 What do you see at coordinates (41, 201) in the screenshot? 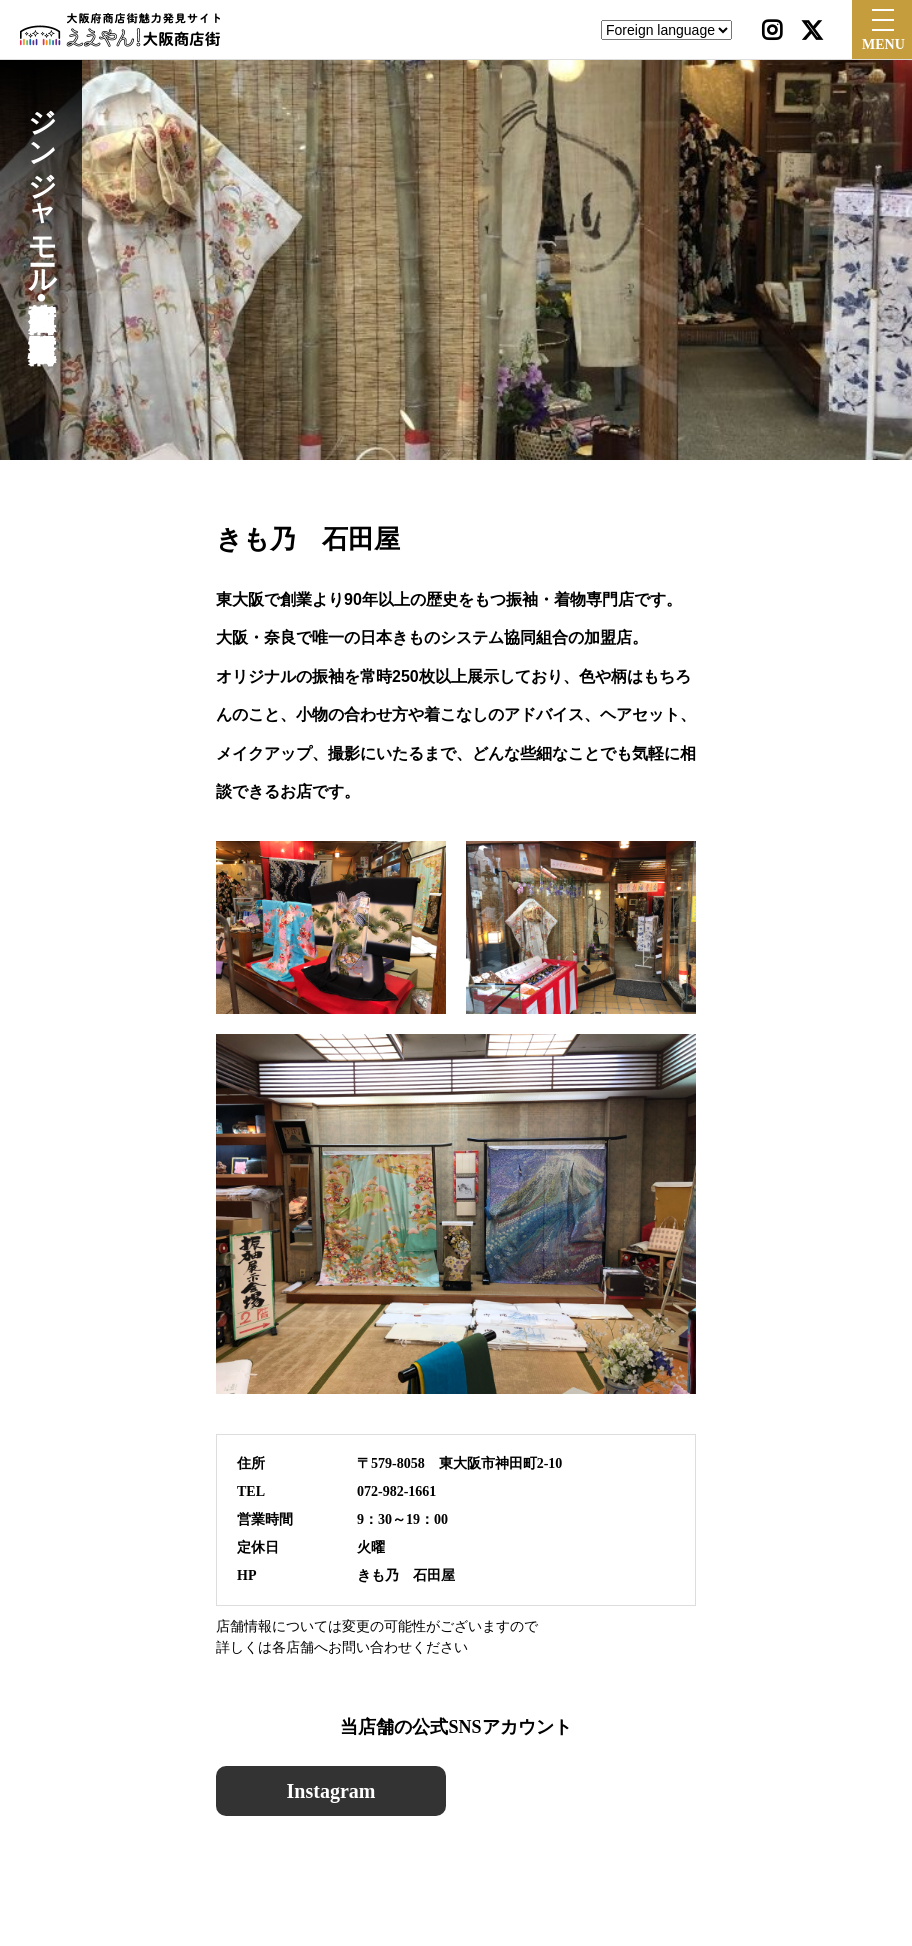
I see `ジンジャモール瓢箪山商店街•瓢箪山駅前東商店会` at bounding box center [41, 201].